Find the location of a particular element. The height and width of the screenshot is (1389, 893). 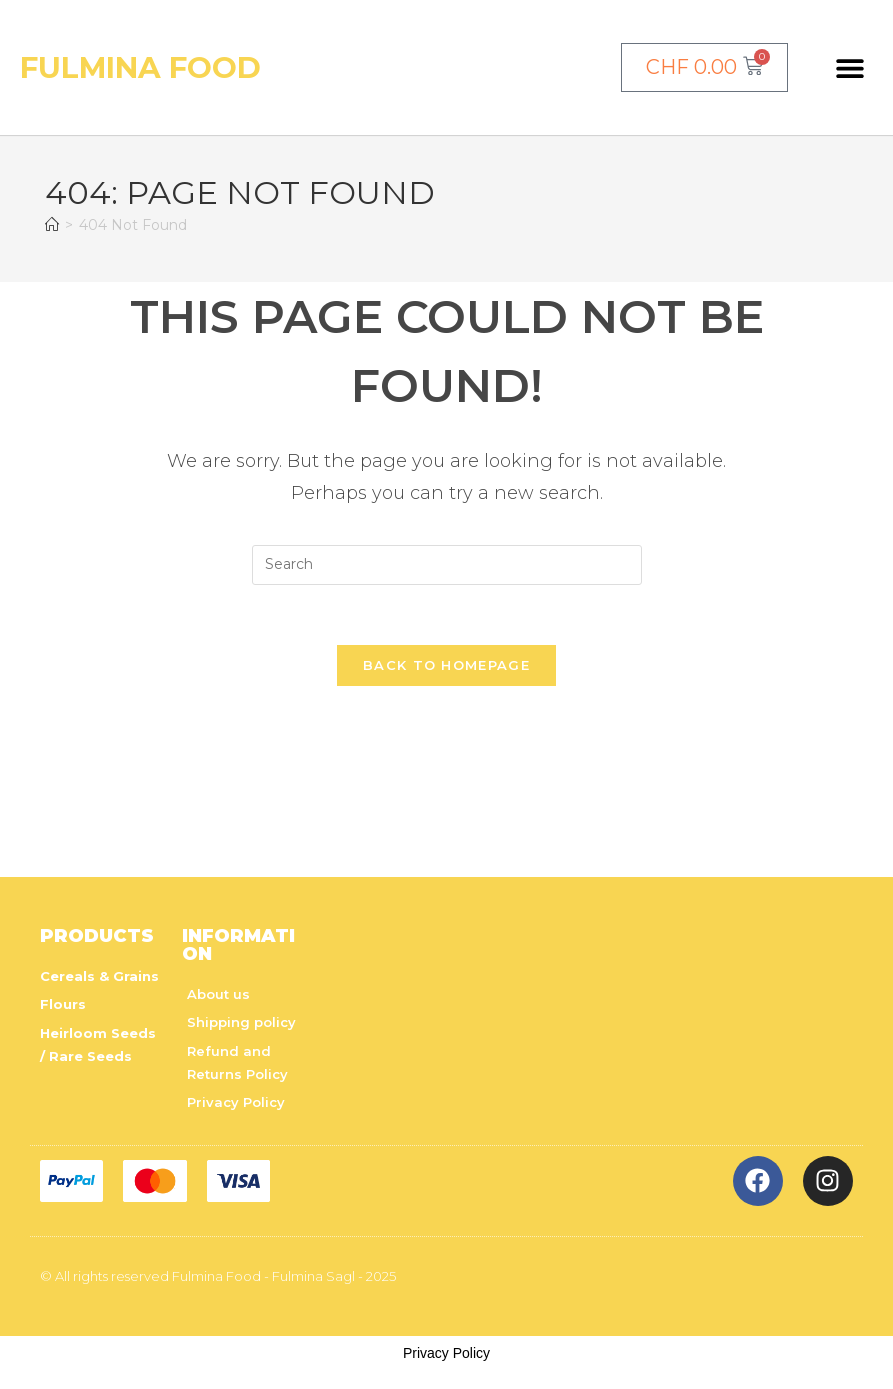

Back To Homepage is located at coordinates (446, 666).